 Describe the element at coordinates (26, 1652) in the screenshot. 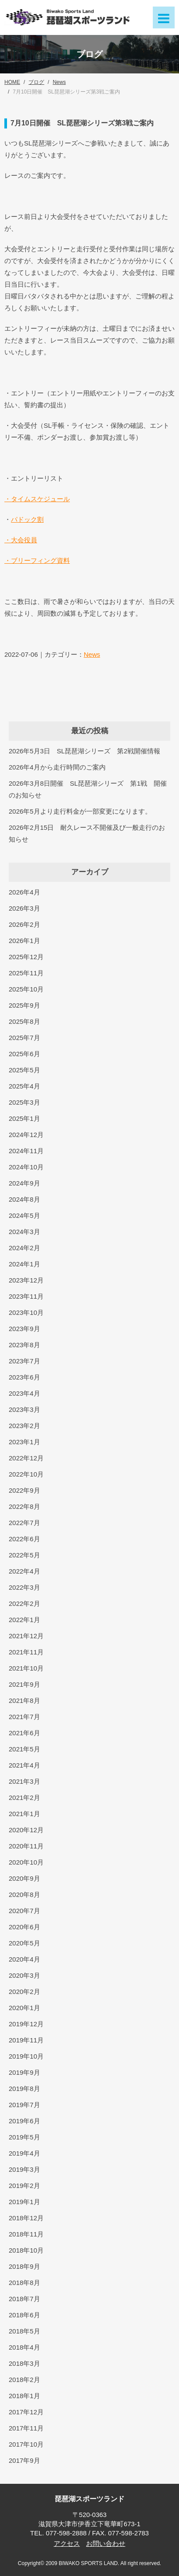

I see `2021年11月` at that location.